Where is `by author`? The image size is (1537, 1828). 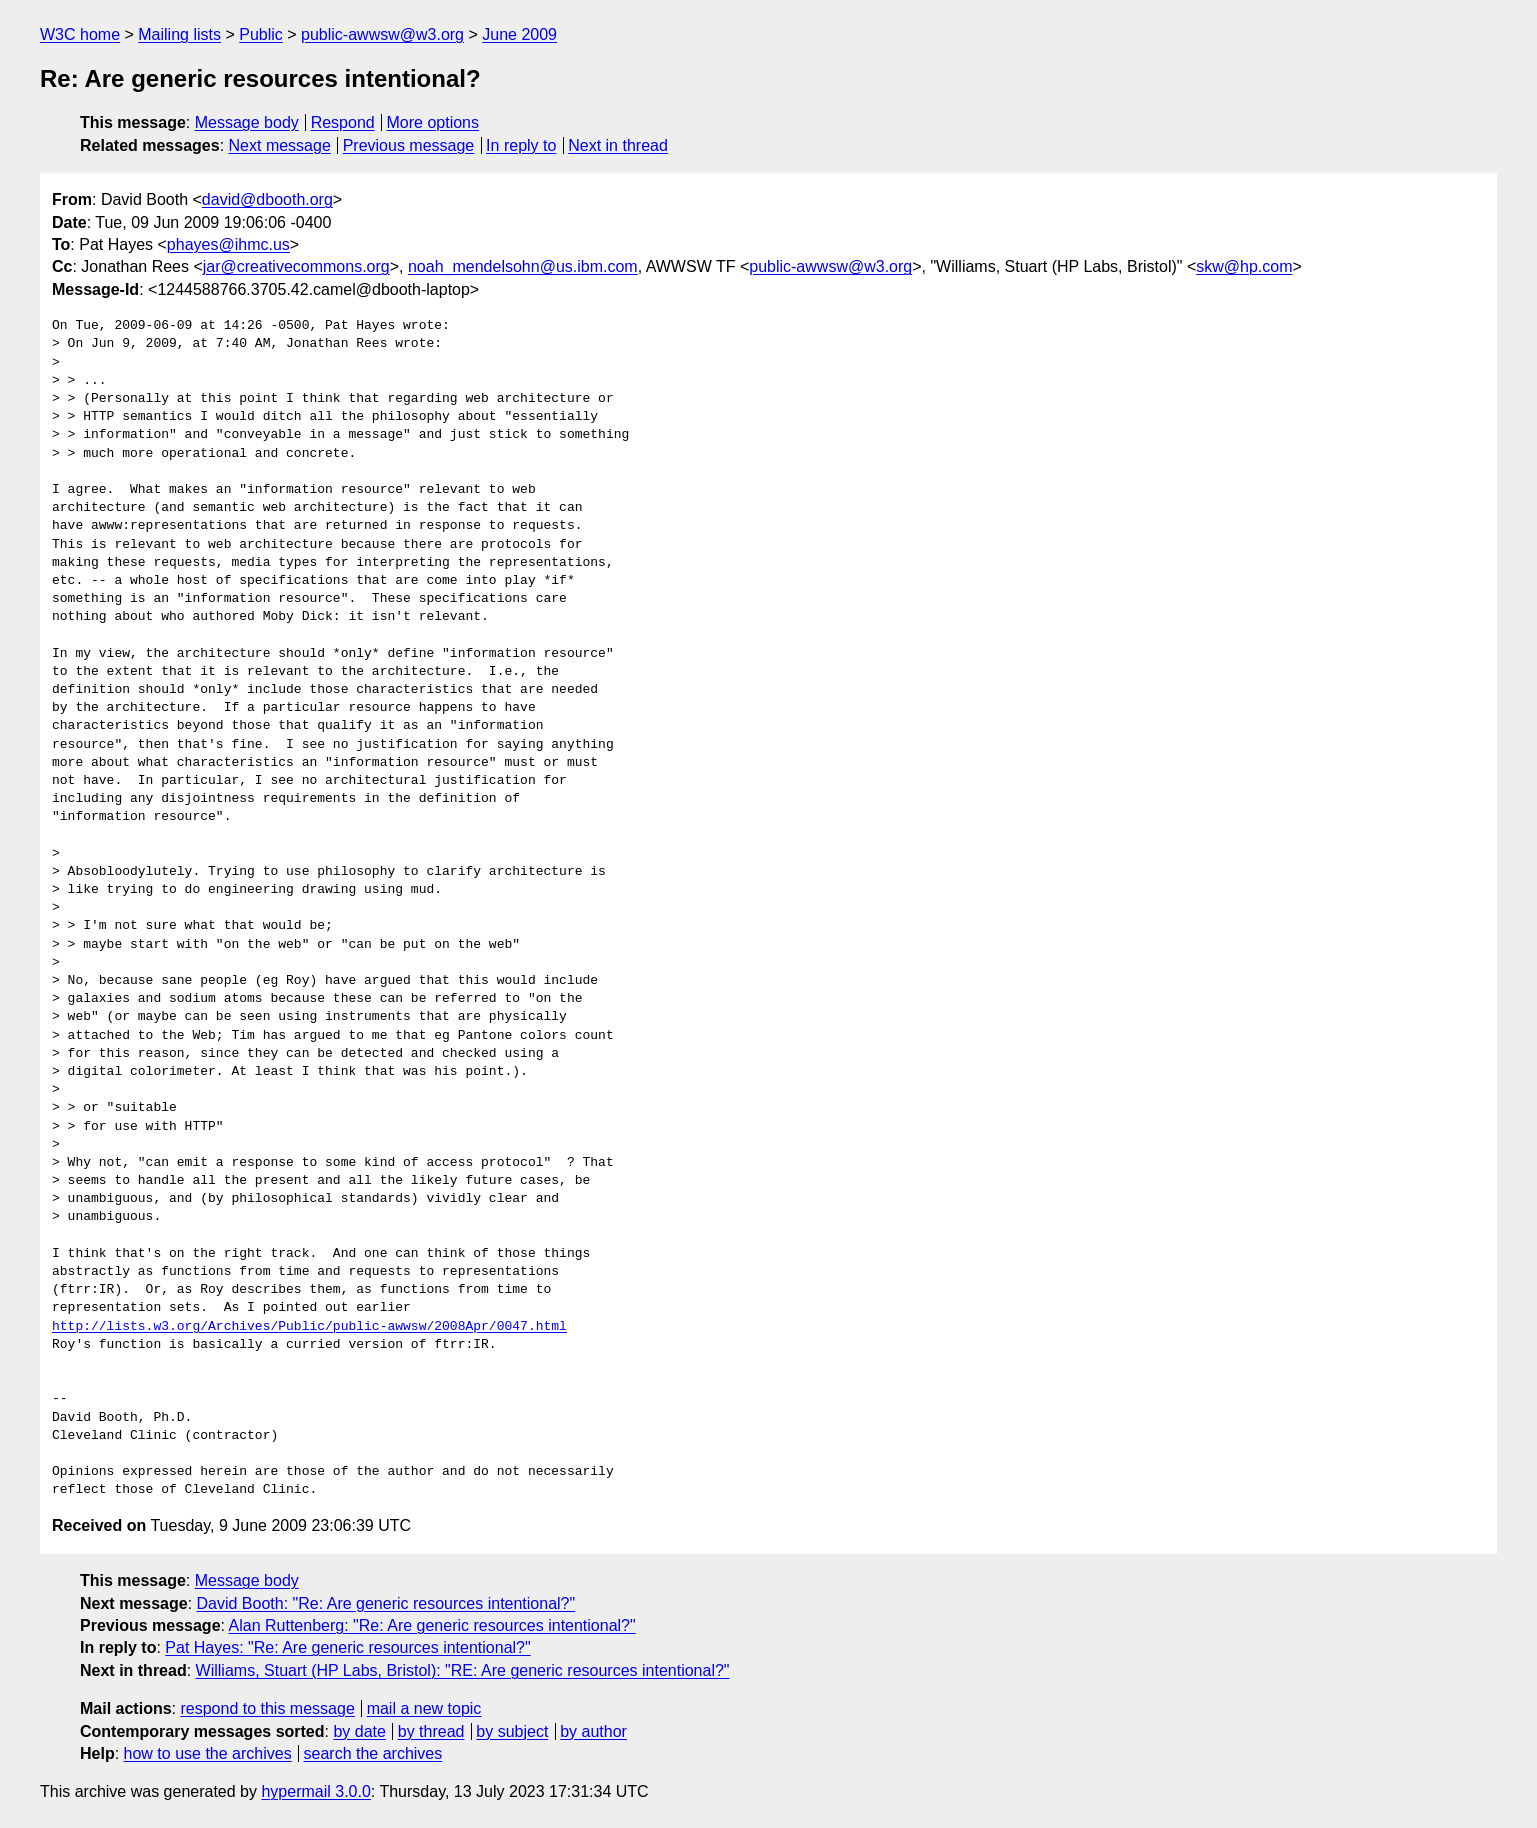 by author is located at coordinates (593, 1731).